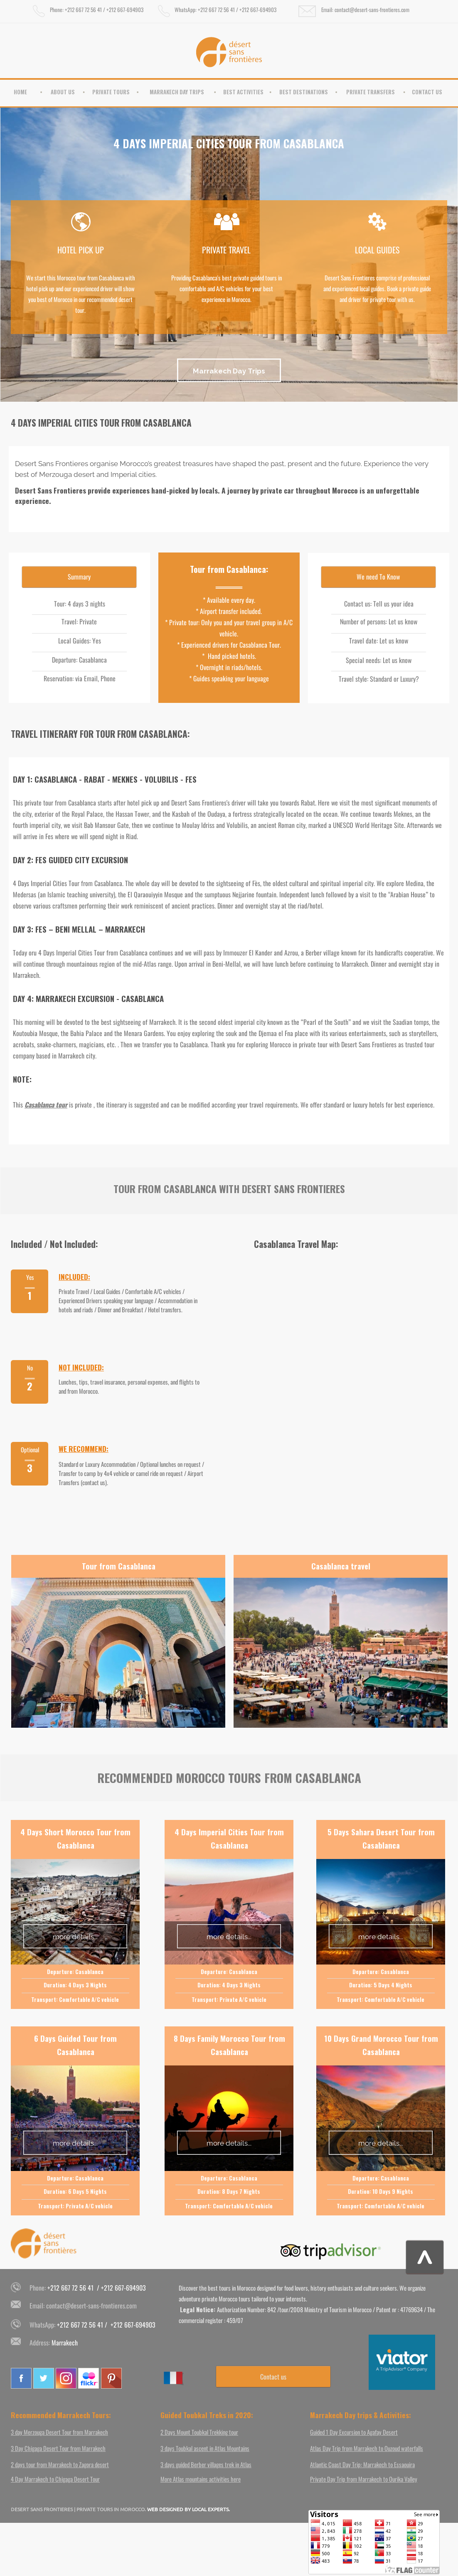 Image resolution: width=458 pixels, height=2576 pixels. I want to click on 3 Day Chigaga Desert Tour from Marrakech, so click(58, 2448).